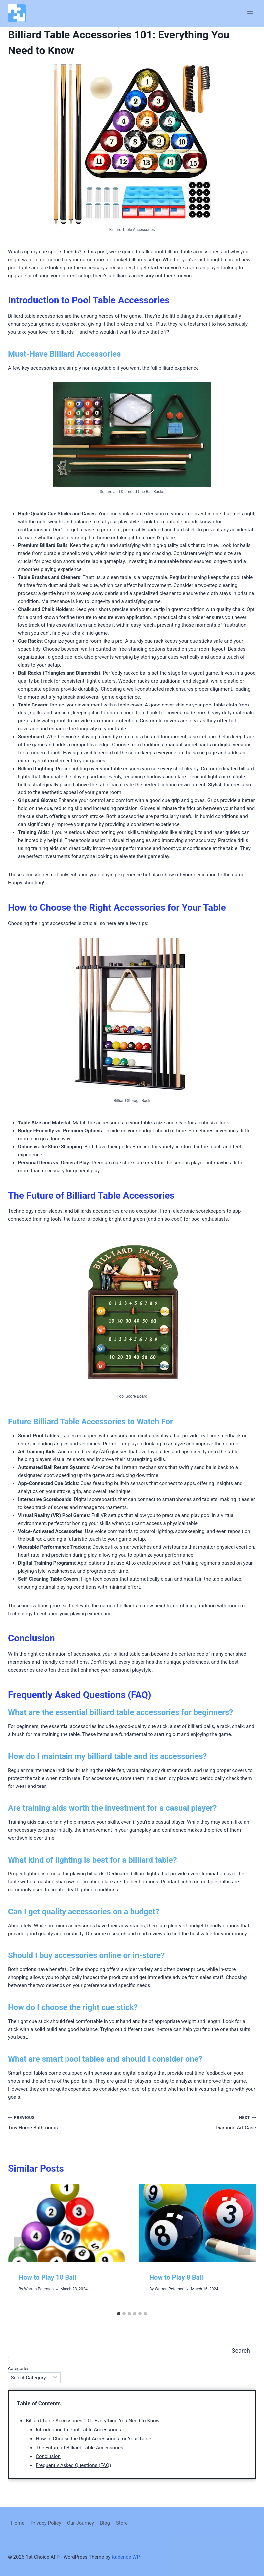 The image size is (264, 2576). I want to click on How to Play 8 Ball, so click(176, 2277).